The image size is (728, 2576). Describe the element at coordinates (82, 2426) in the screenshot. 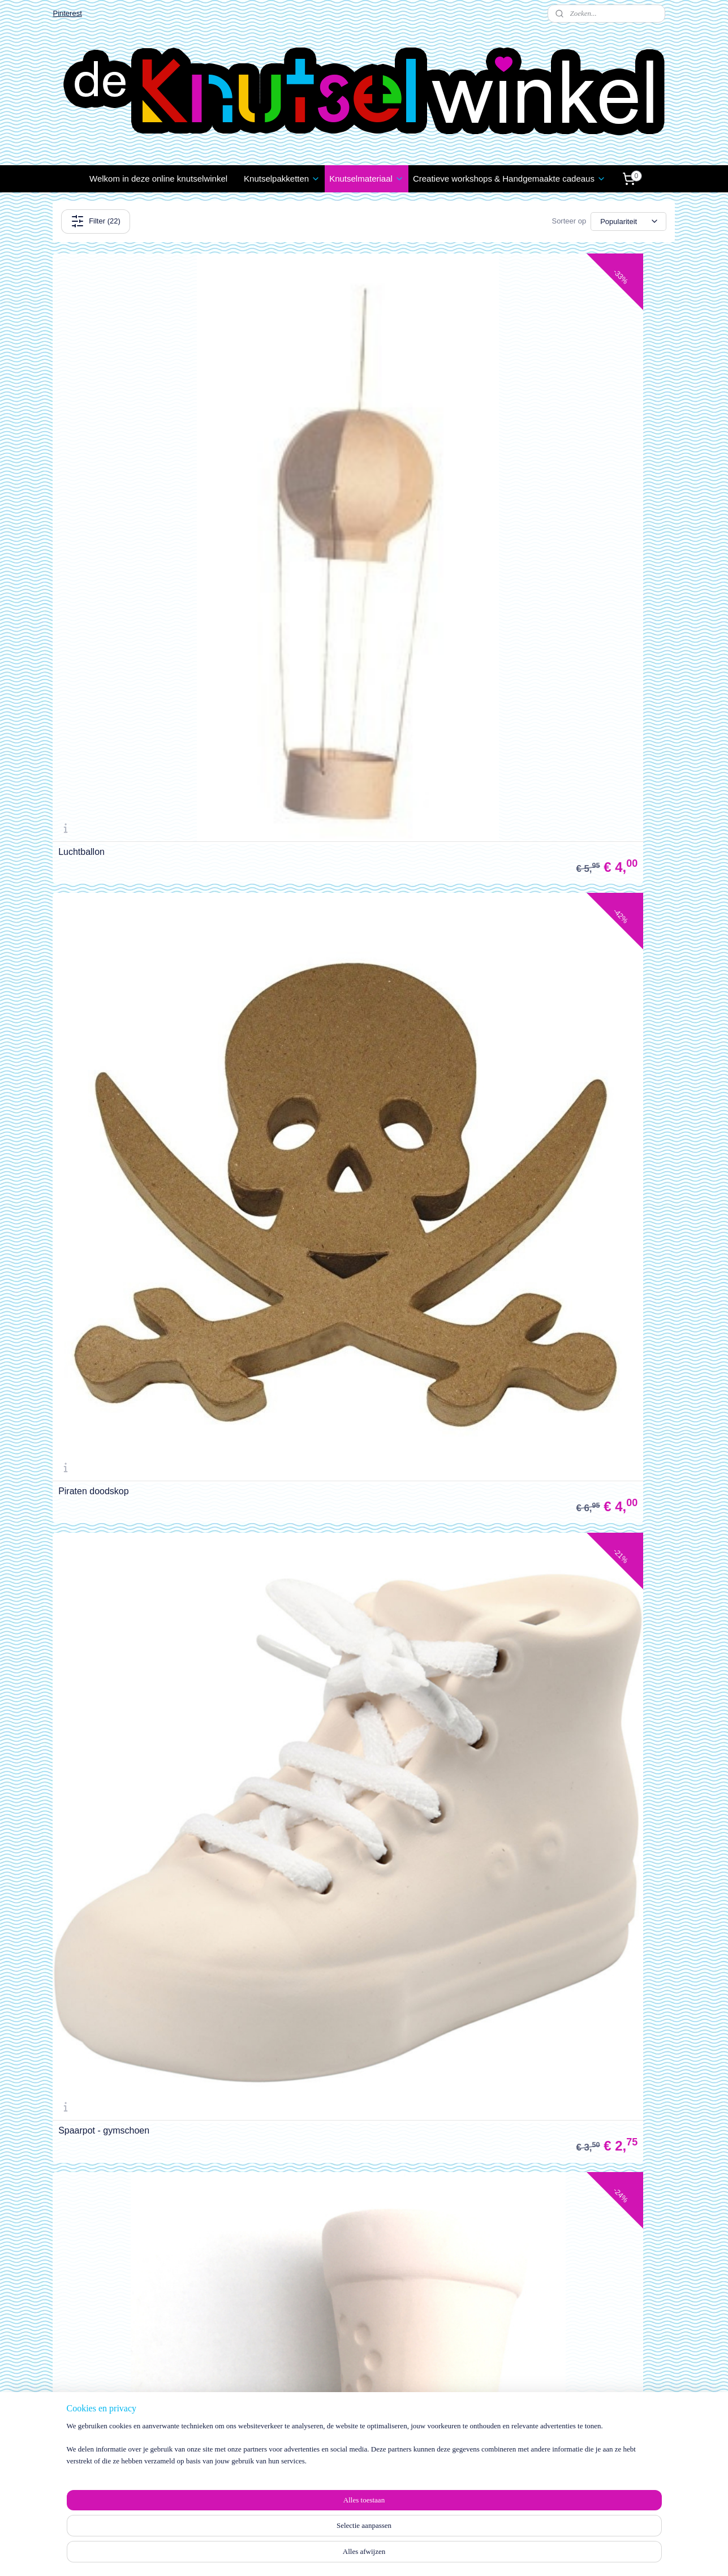

I see `Privacy Policy` at that location.